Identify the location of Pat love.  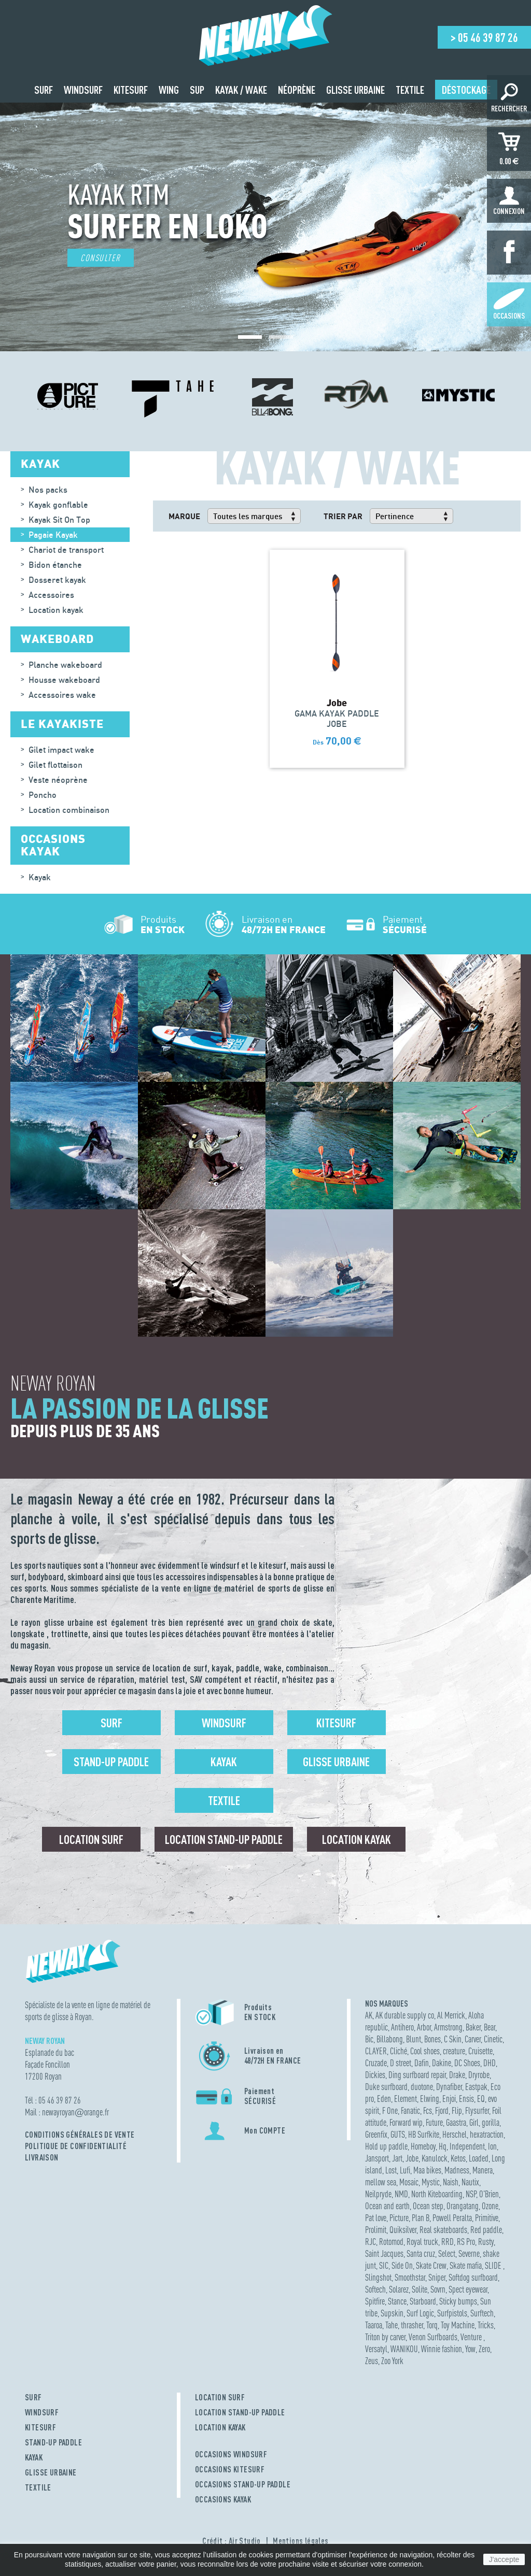
(375, 2217).